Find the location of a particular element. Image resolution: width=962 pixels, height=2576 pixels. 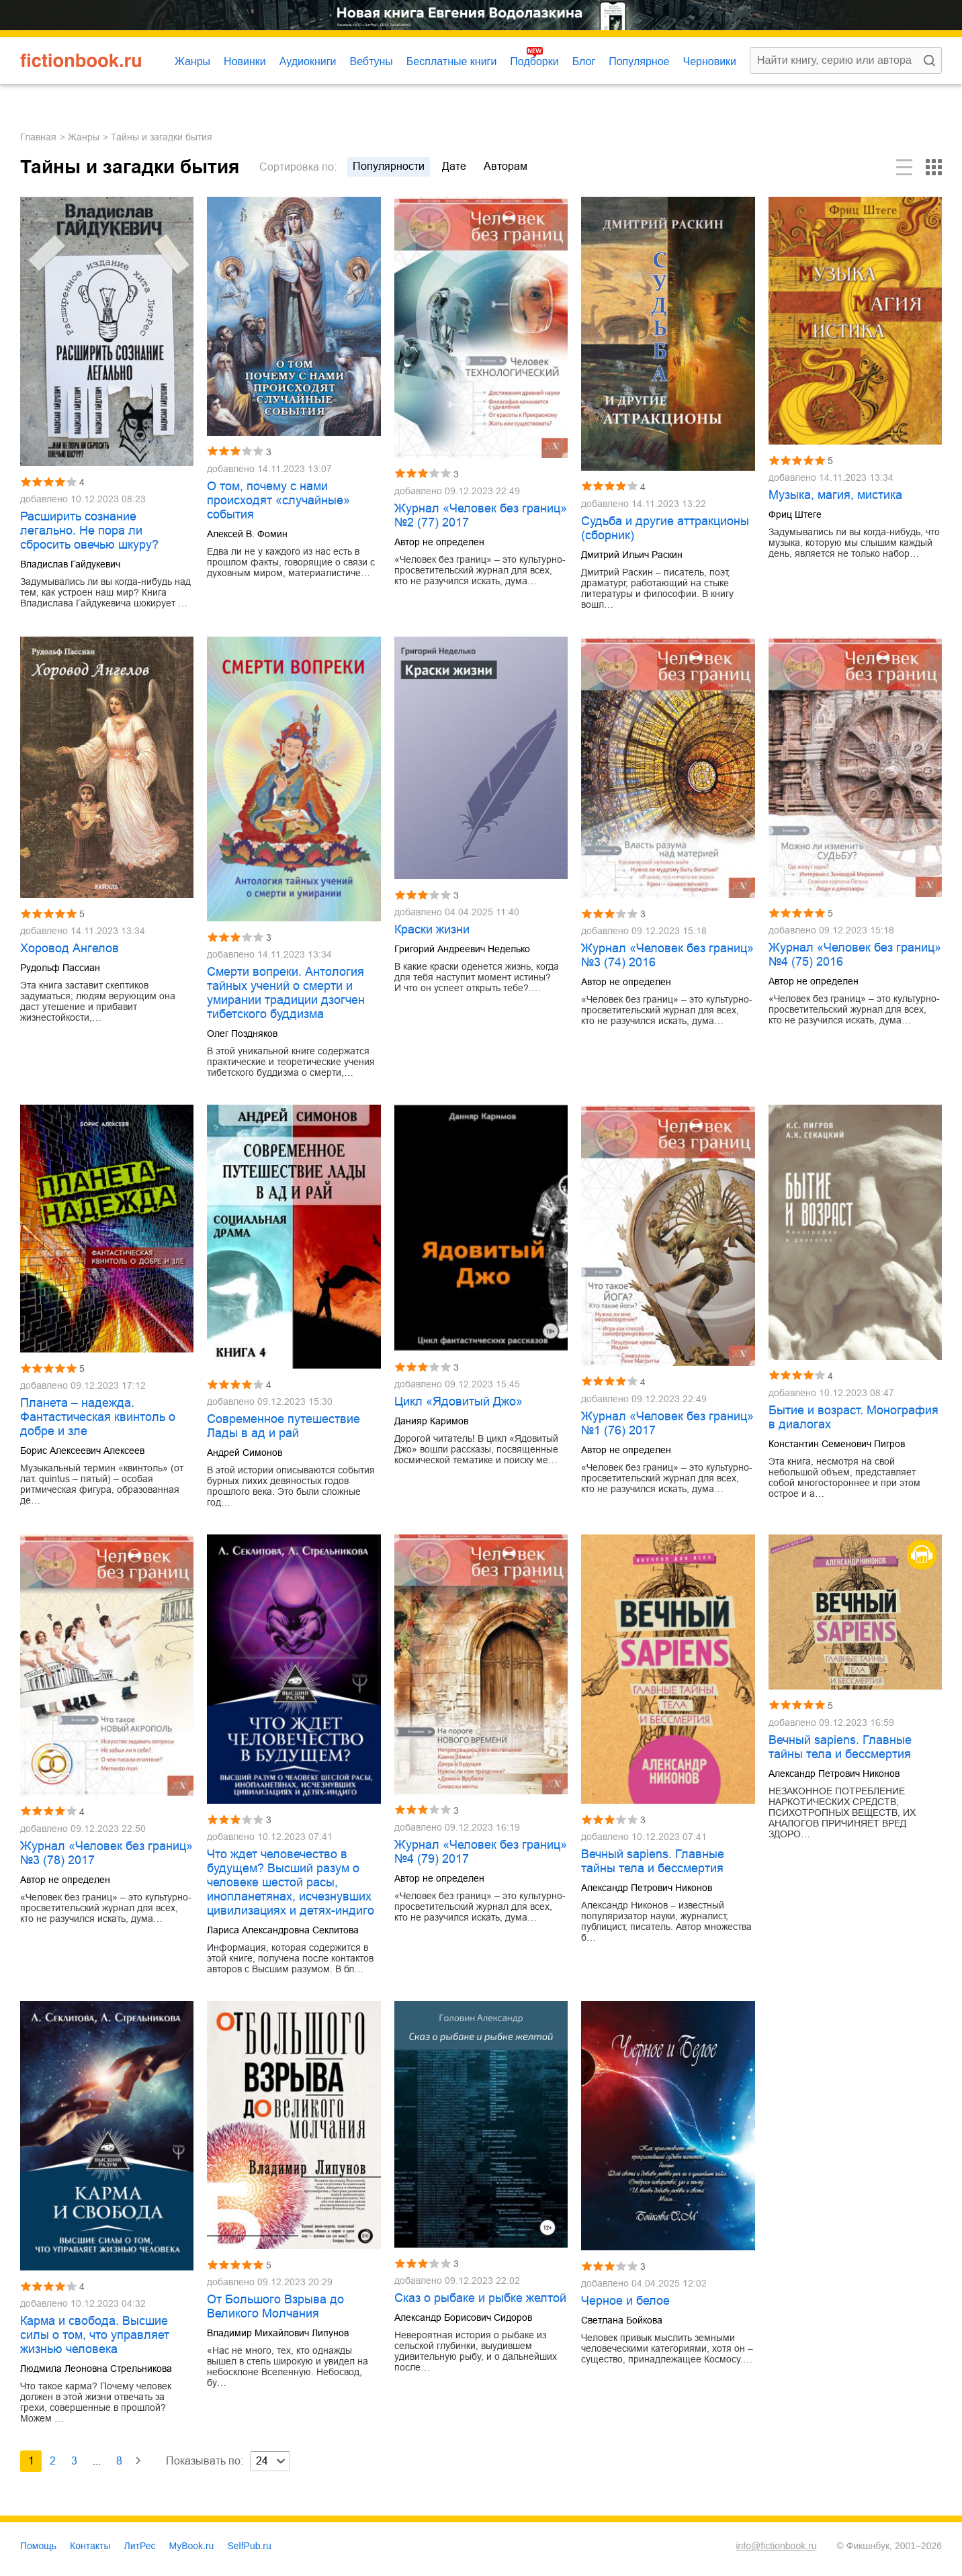

ЛитРес is located at coordinates (140, 2545).